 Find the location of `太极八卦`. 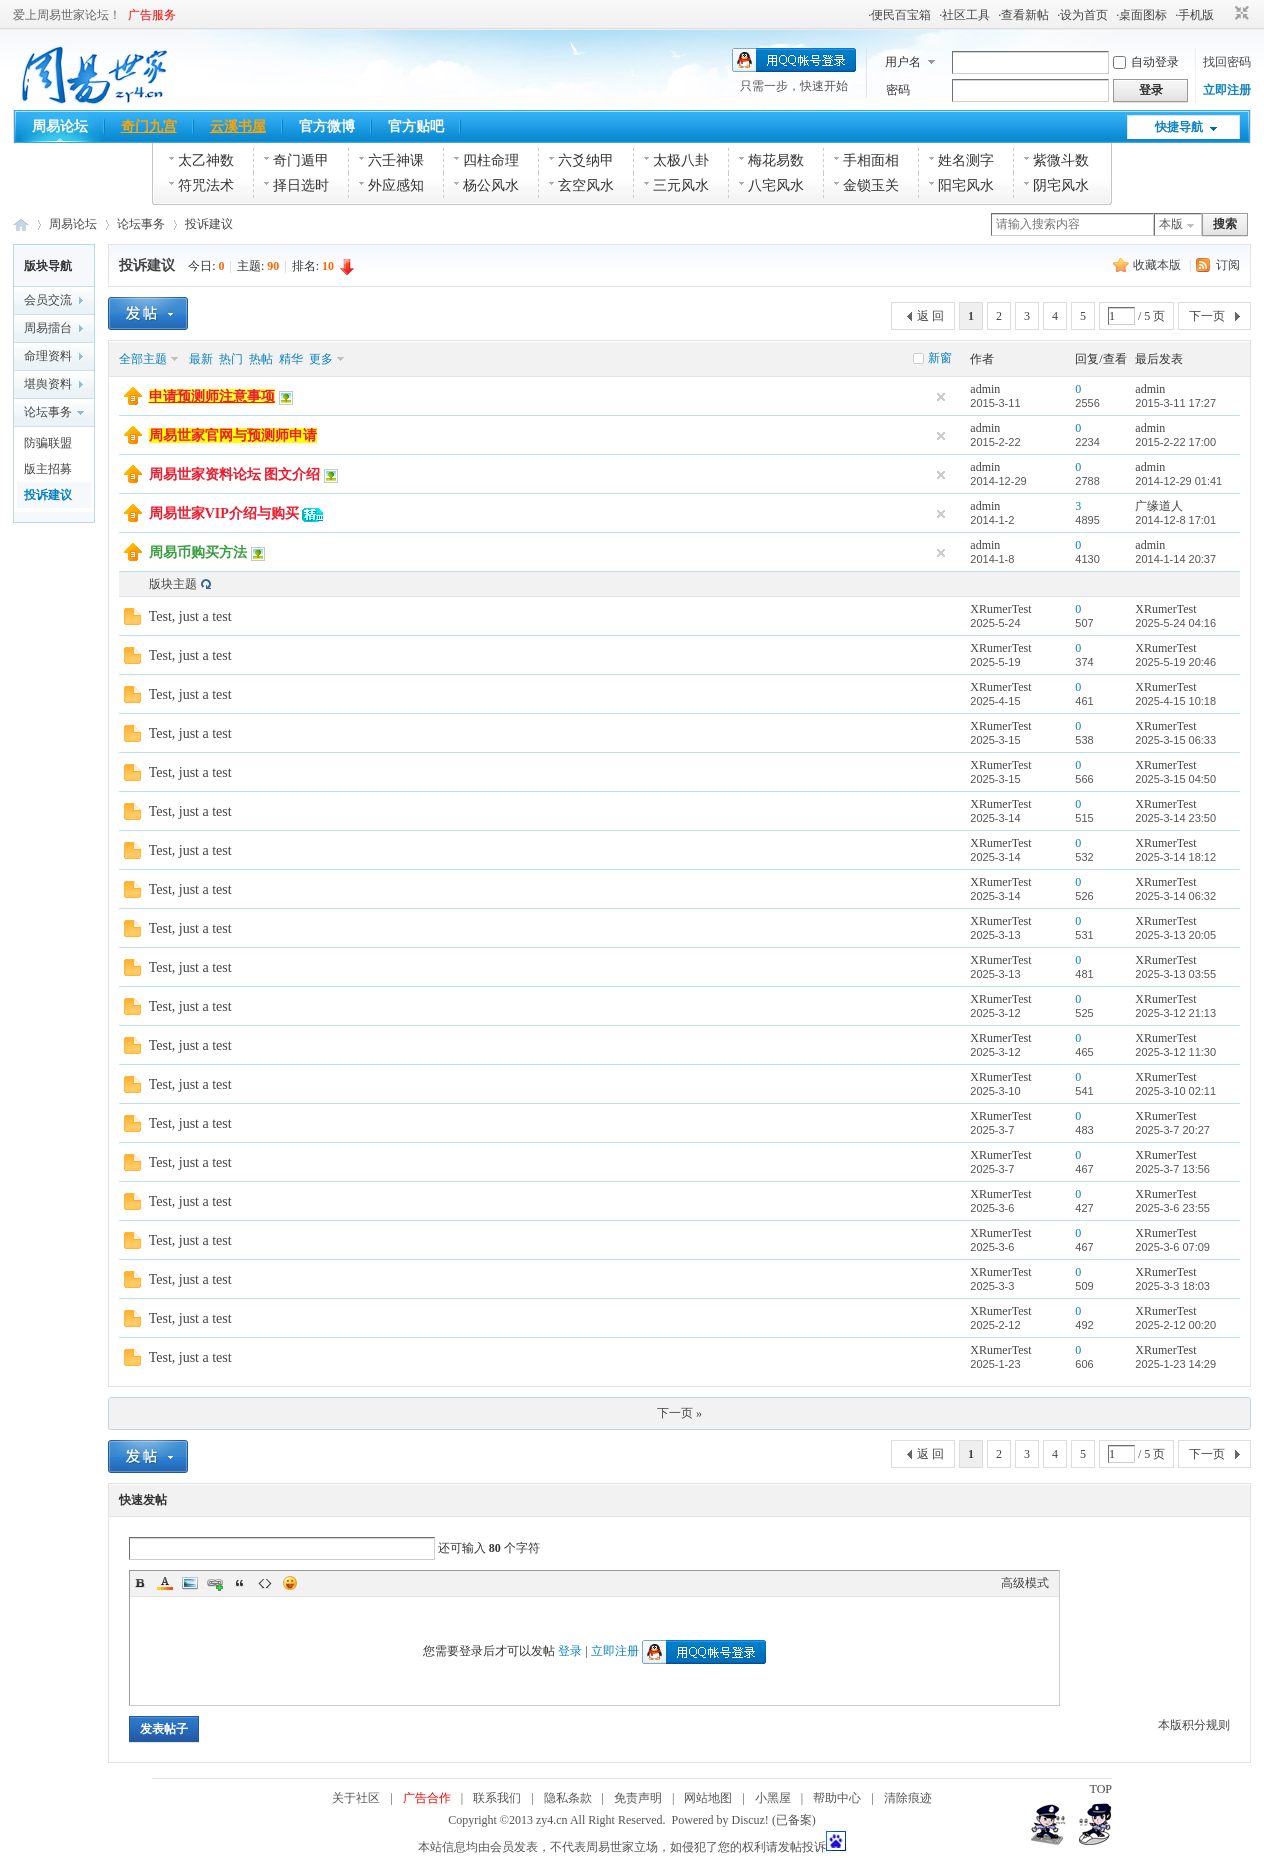

太极八卦 is located at coordinates (681, 160).